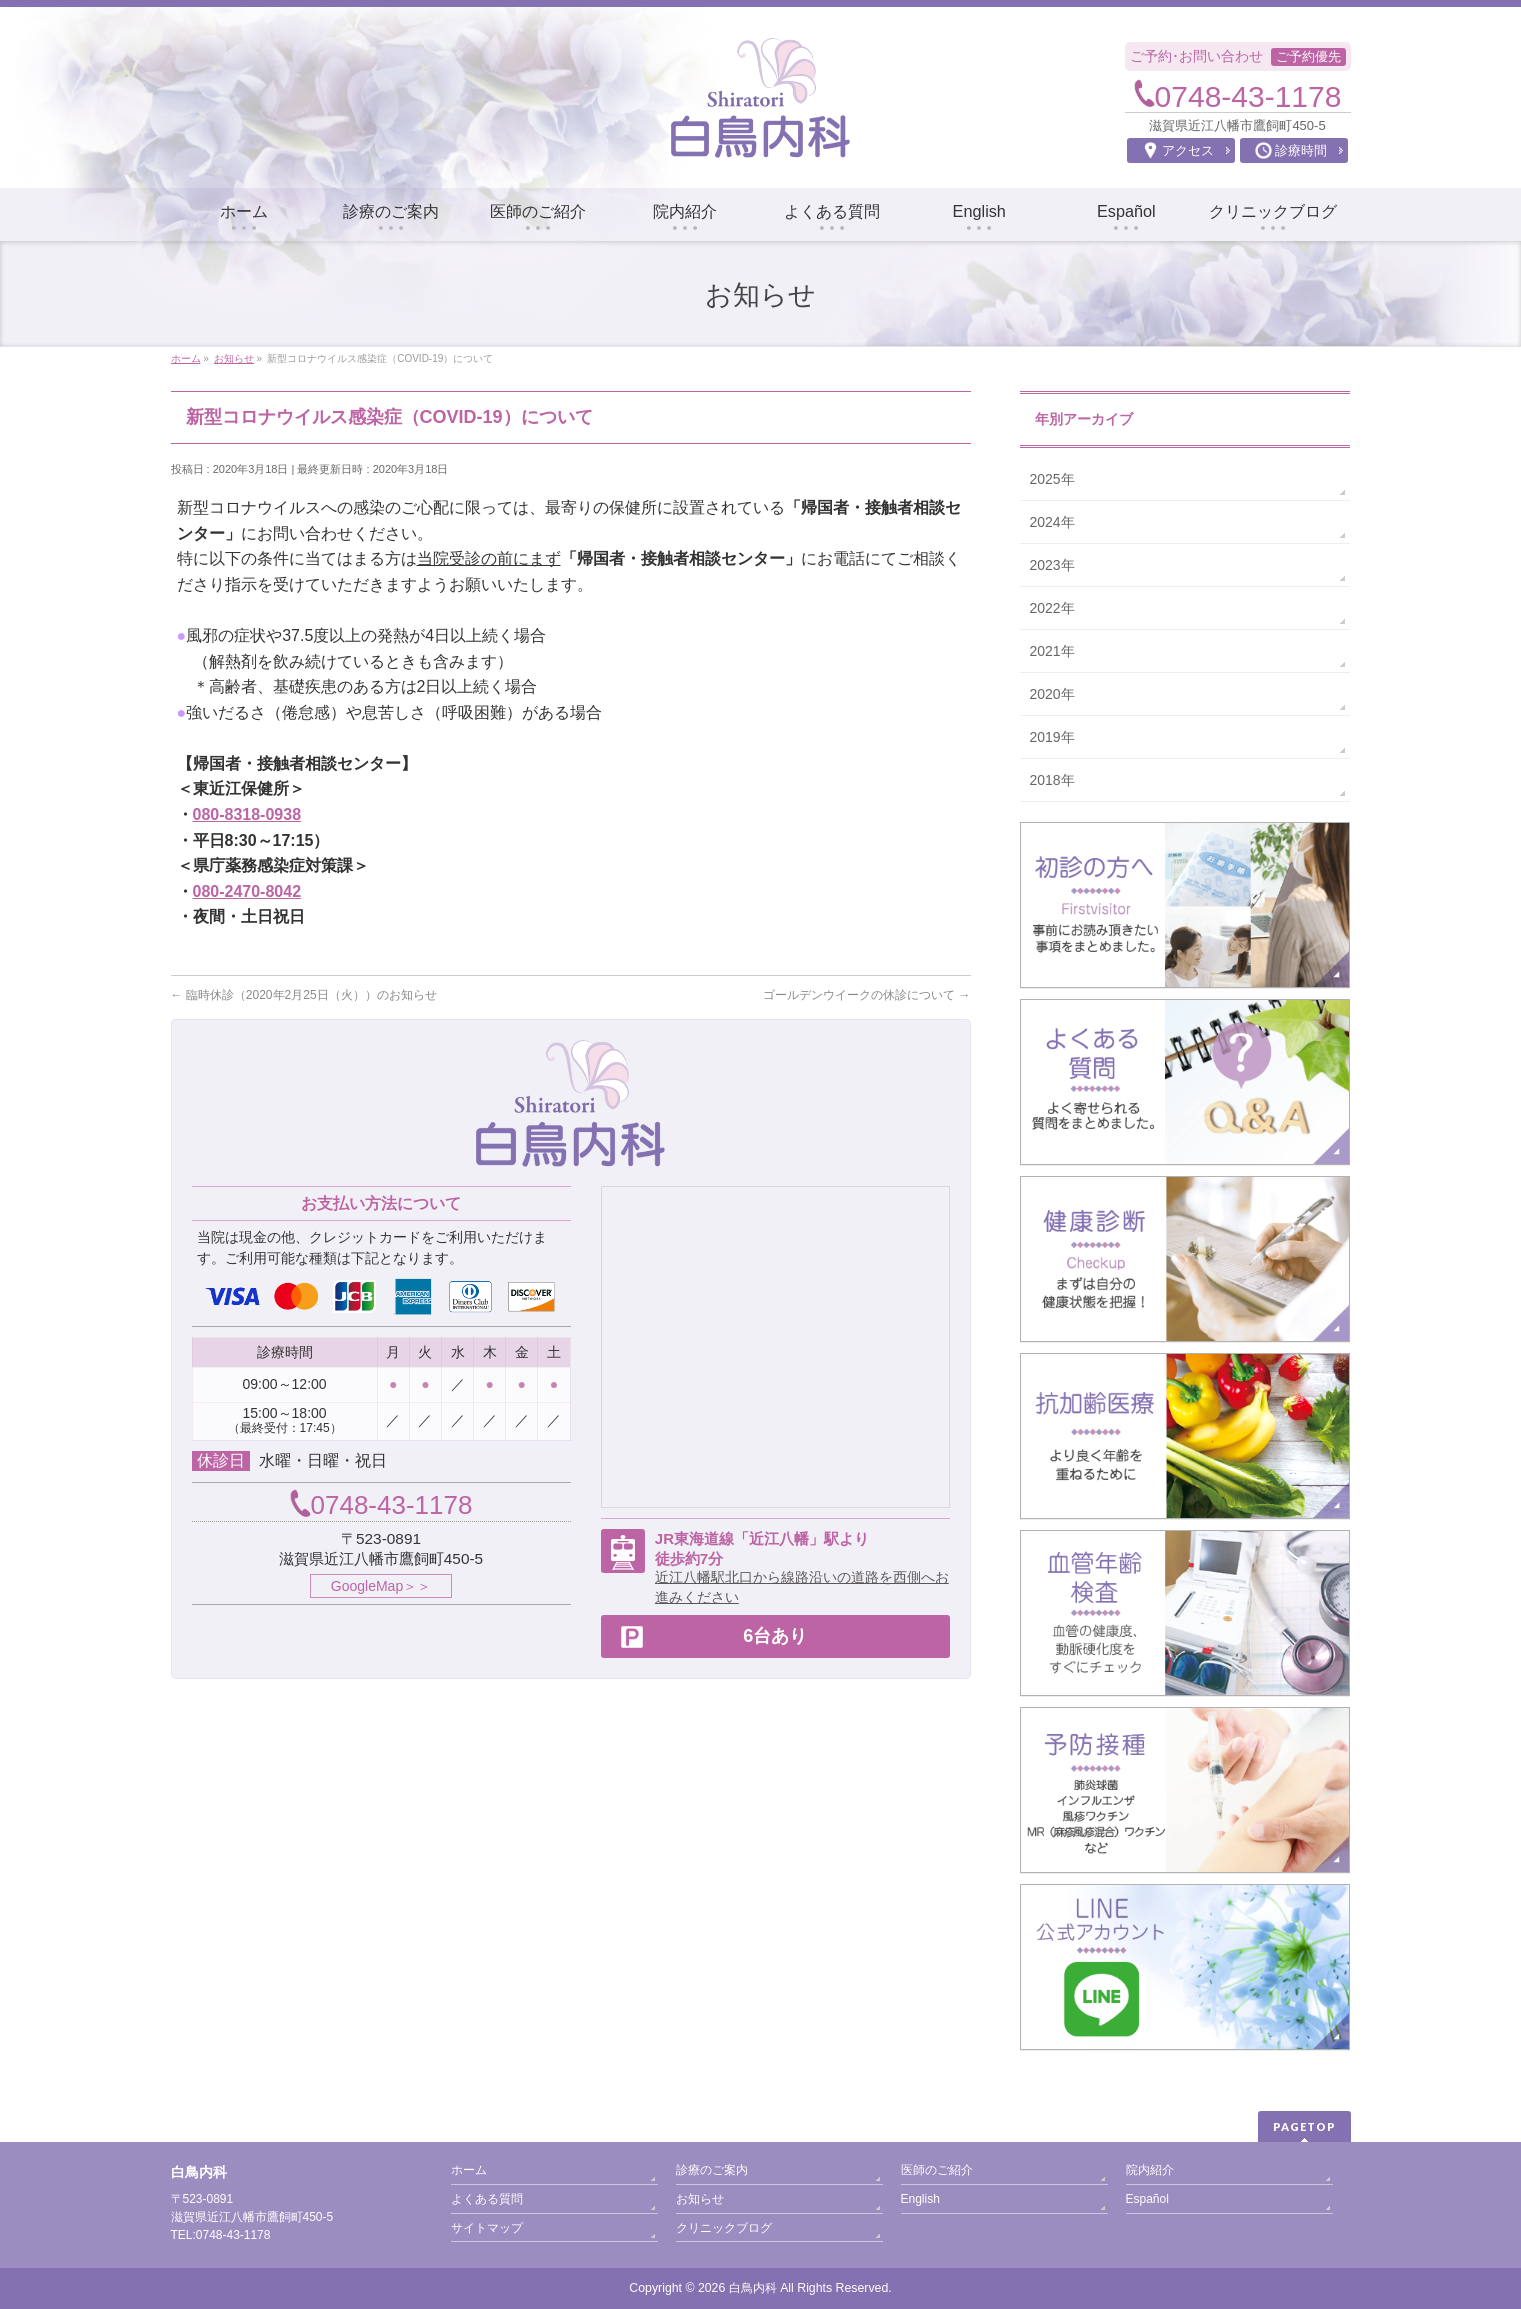 The image size is (1521, 2309). Describe the element at coordinates (487, 2199) in the screenshot. I see `よくある質問` at that location.